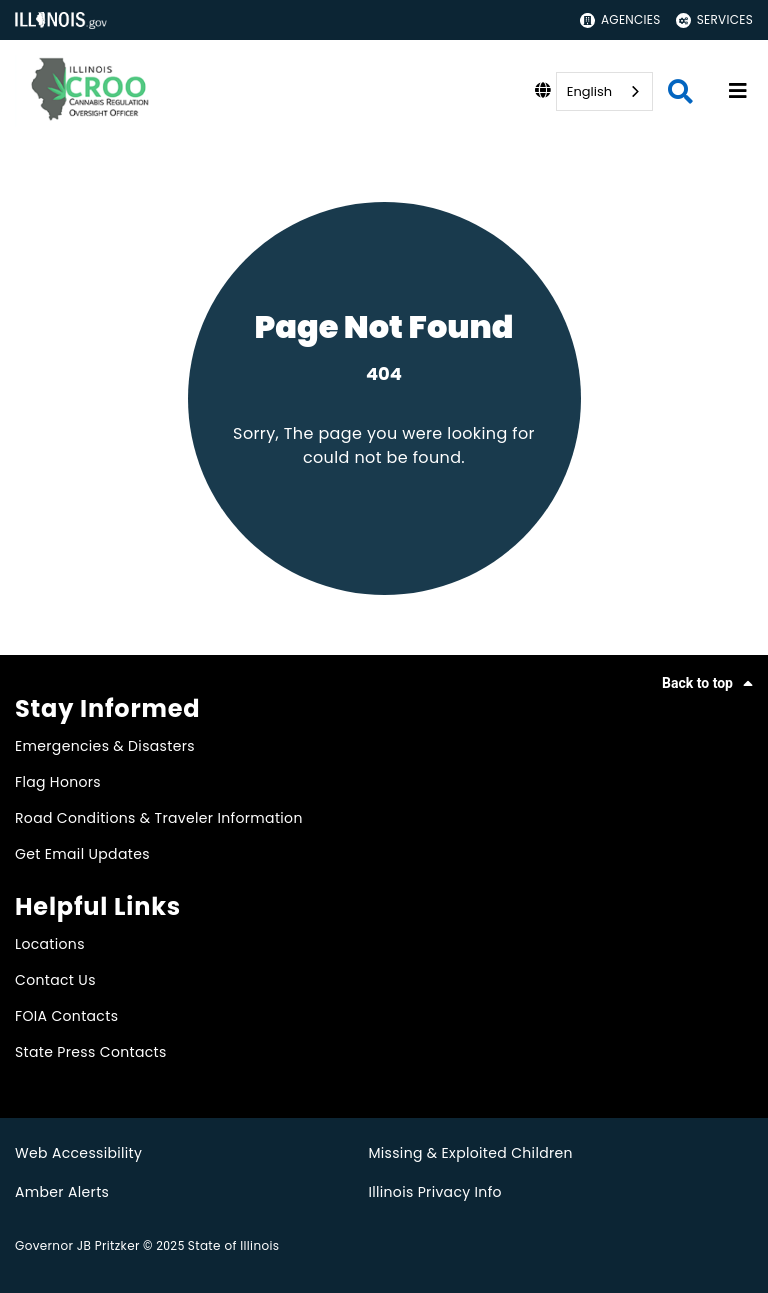  Describe the element at coordinates (50, 944) in the screenshot. I see `Locations` at that location.